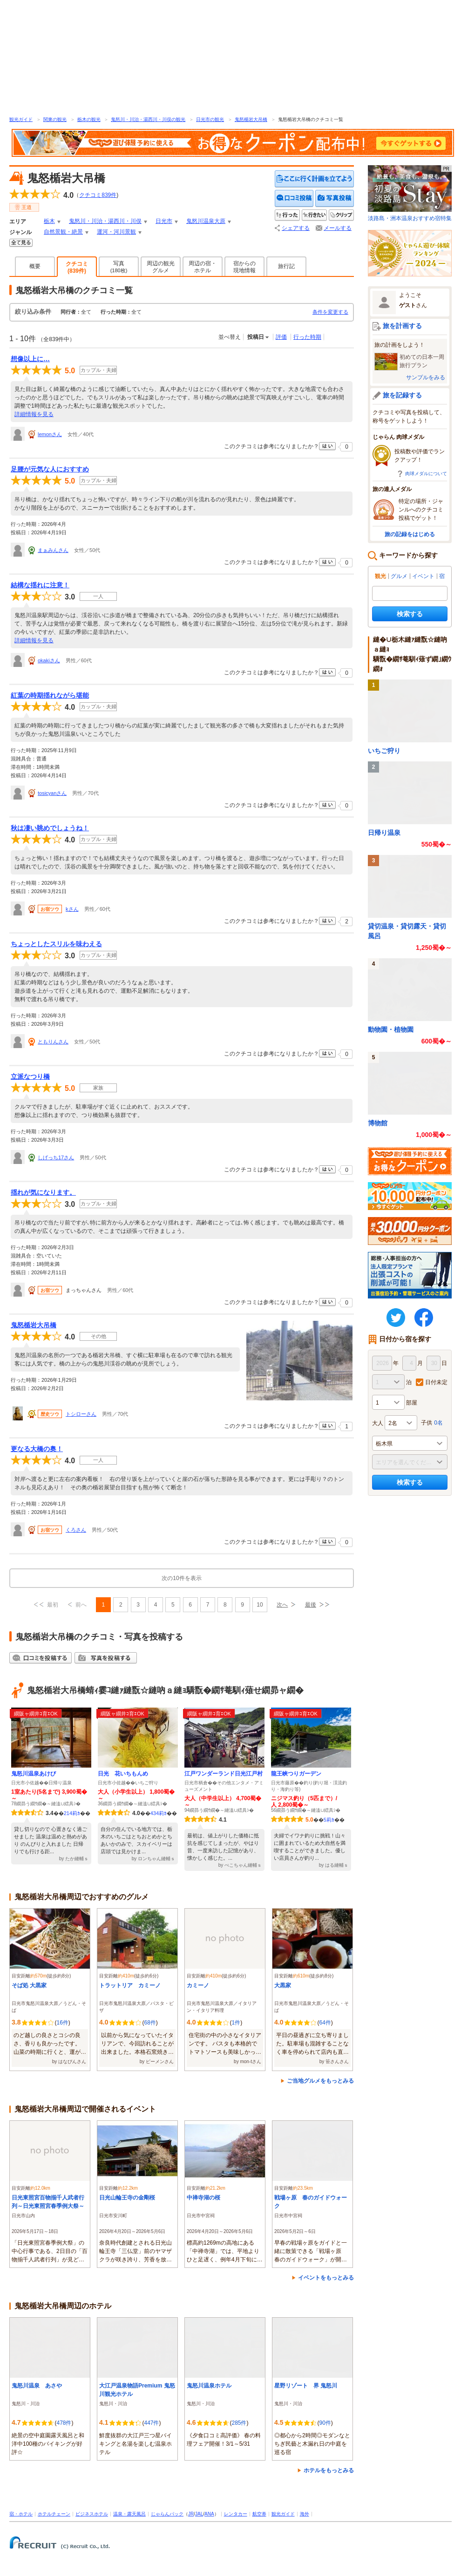  What do you see at coordinates (50, 469) in the screenshot?
I see `足腰が元気な人におすすめ` at bounding box center [50, 469].